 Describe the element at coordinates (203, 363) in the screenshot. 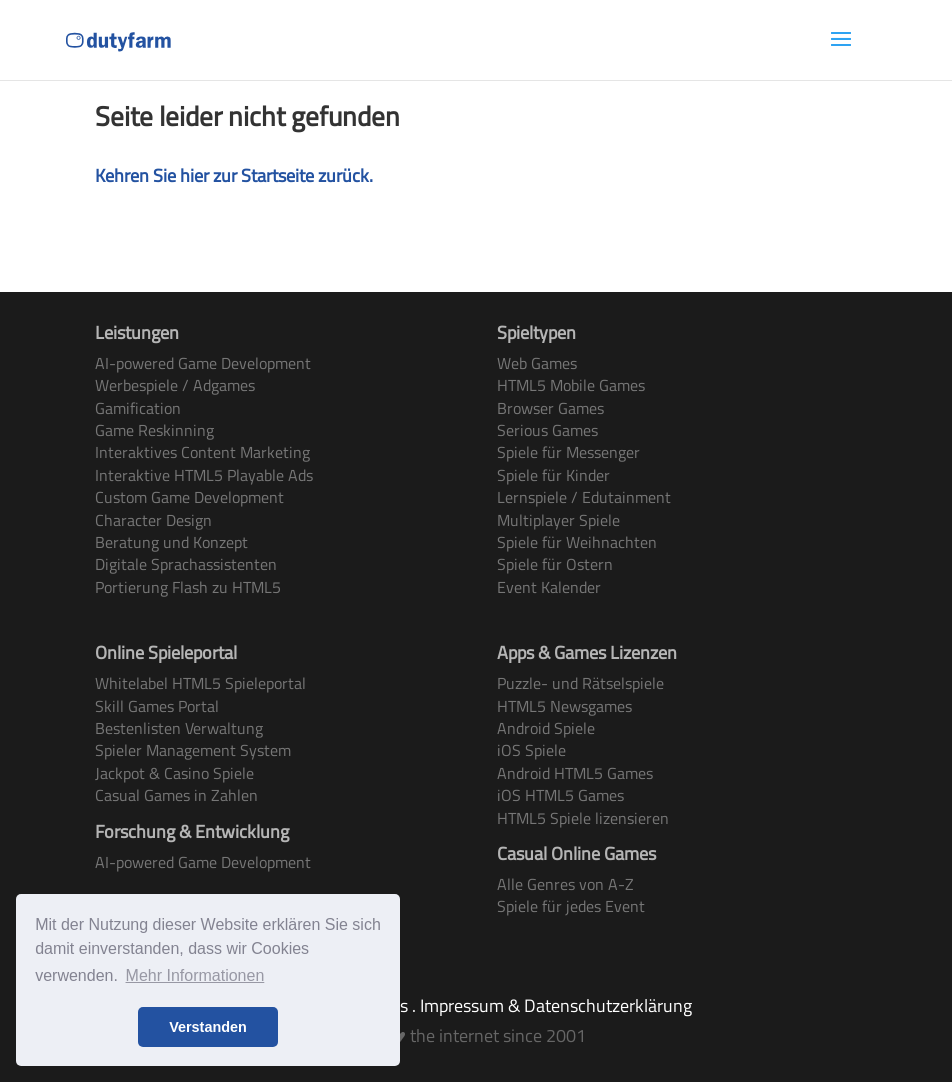

I see `AI-powered Game Development` at that location.